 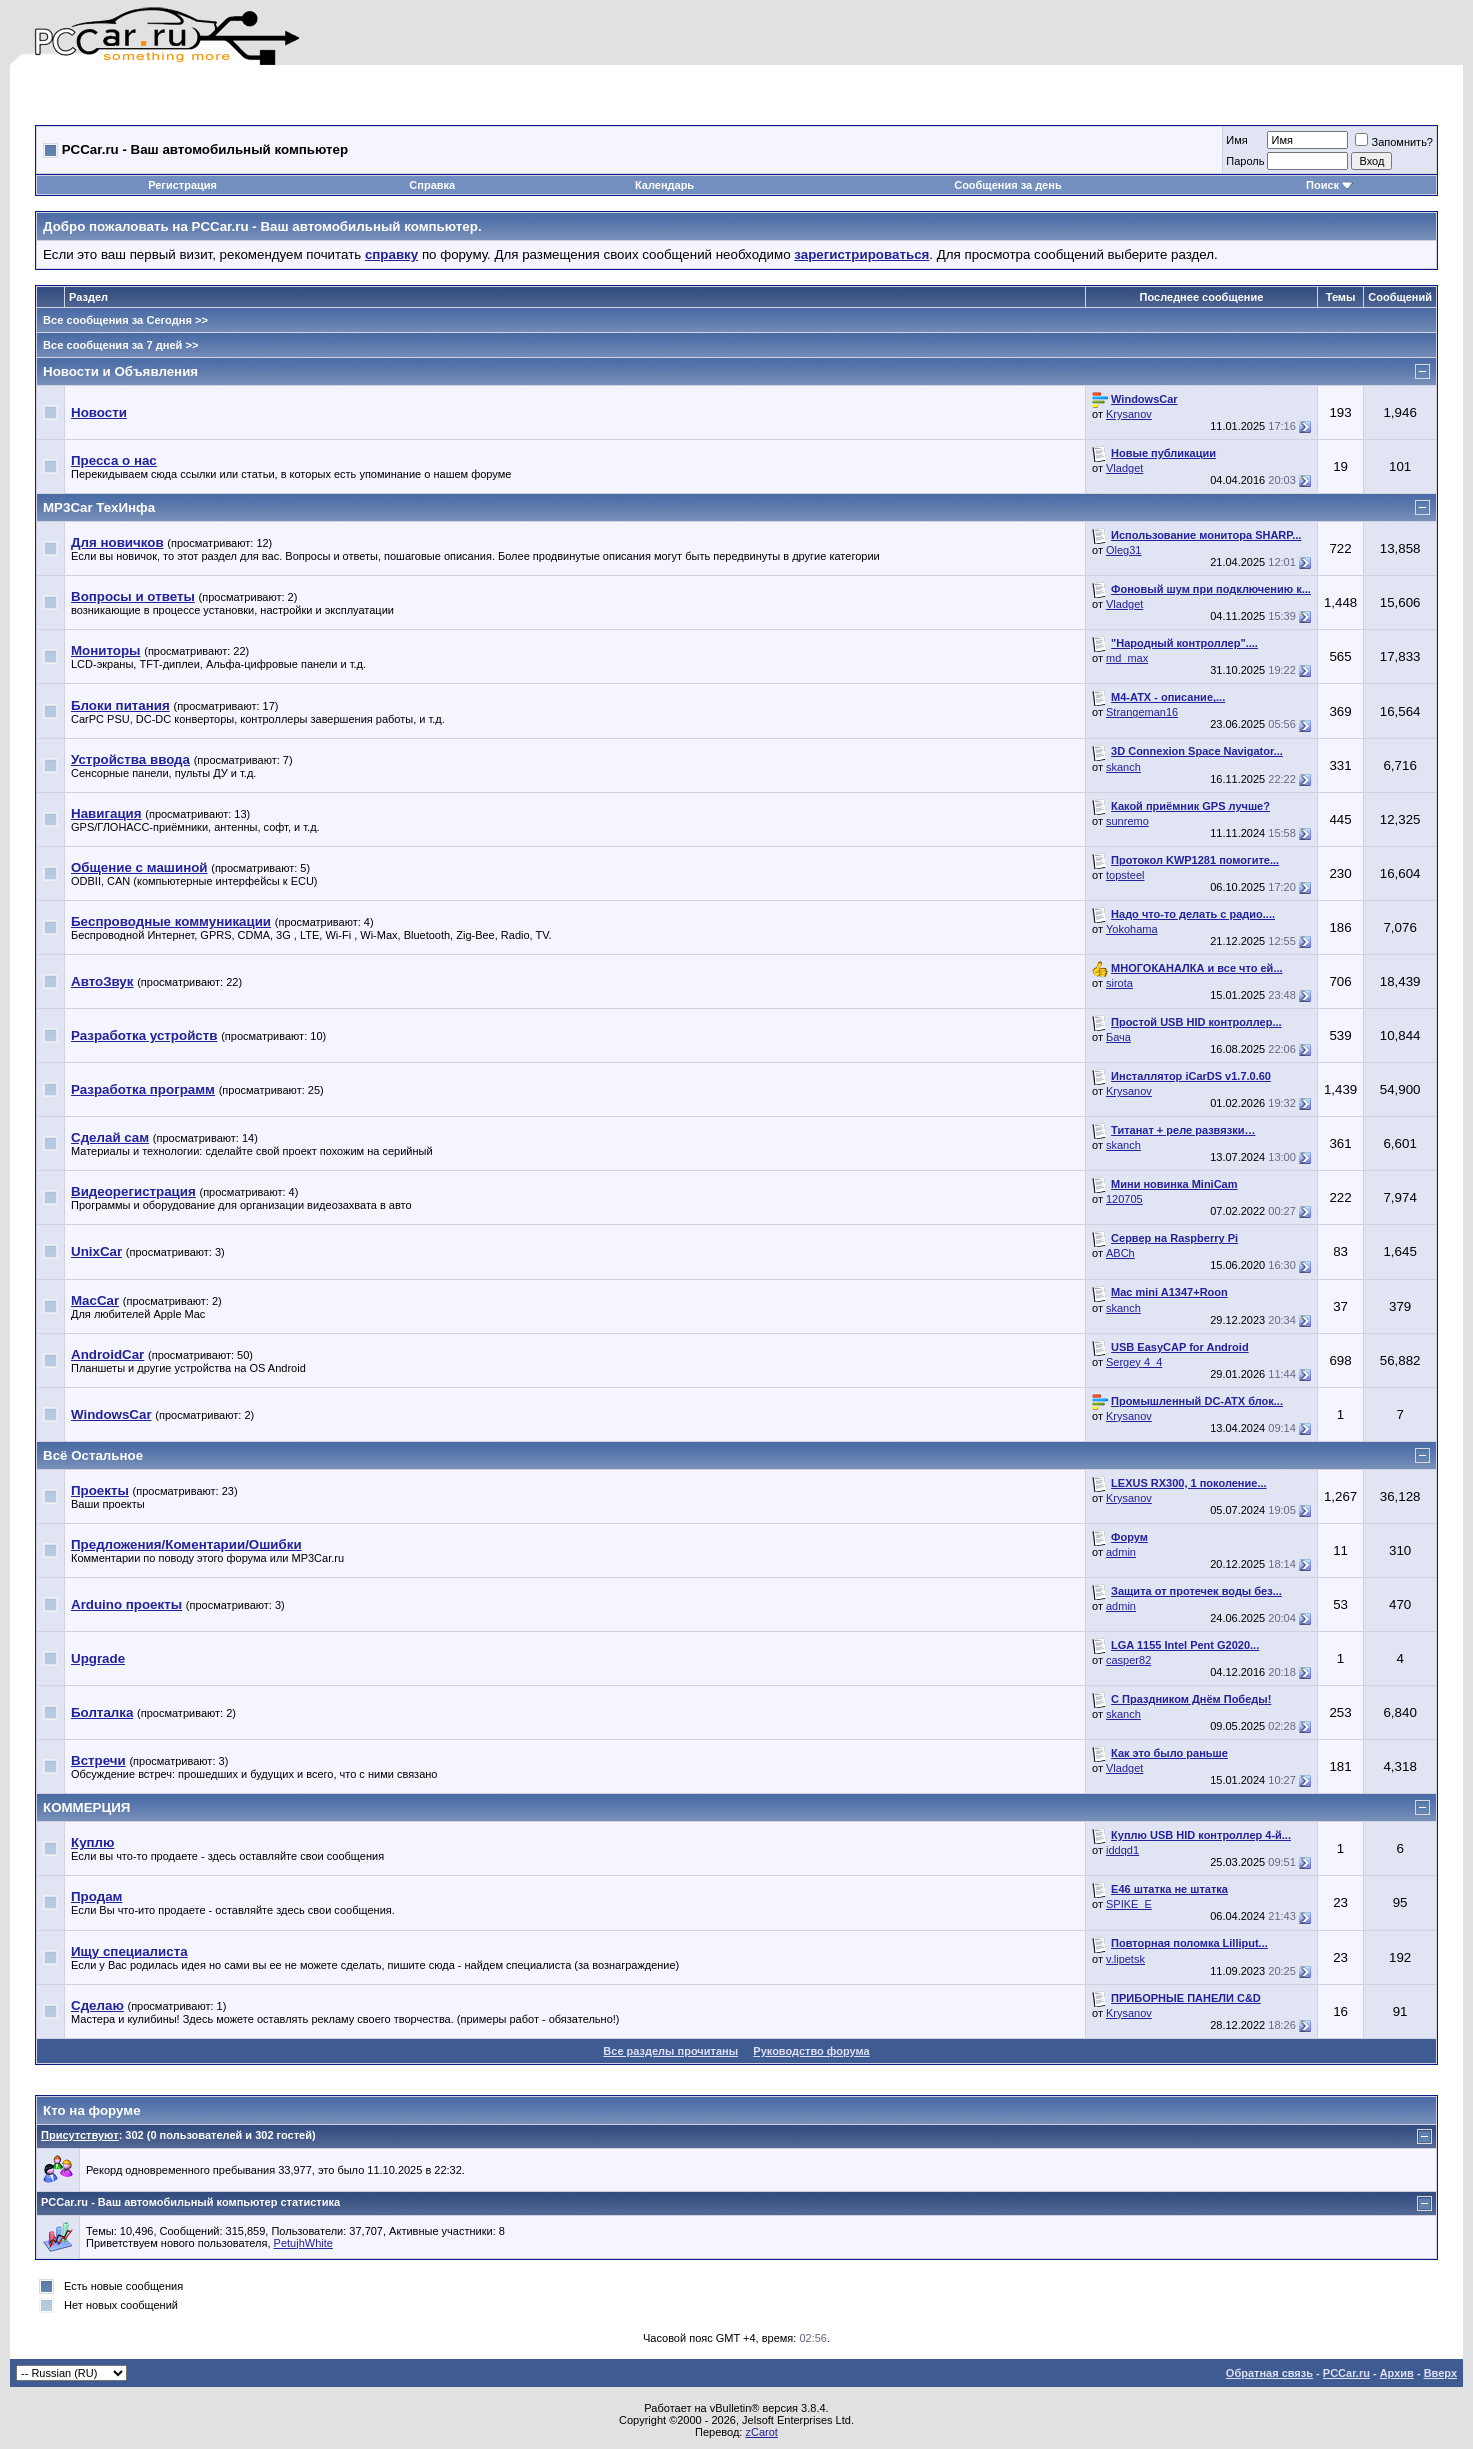 I want to click on zCarot, so click(x=761, y=2432).